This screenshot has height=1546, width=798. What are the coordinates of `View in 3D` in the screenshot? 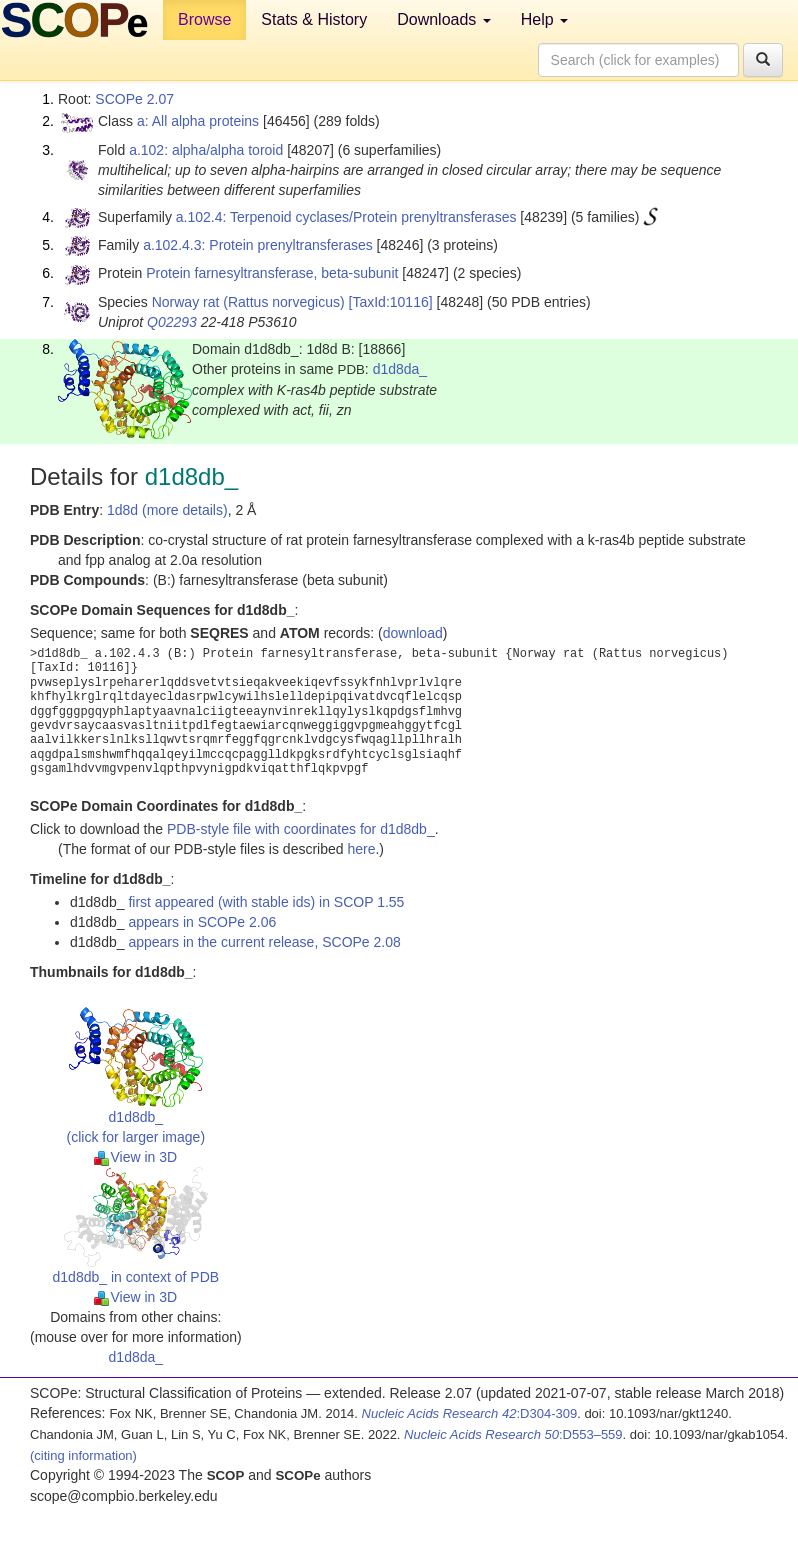 It's located at (135, 1157).